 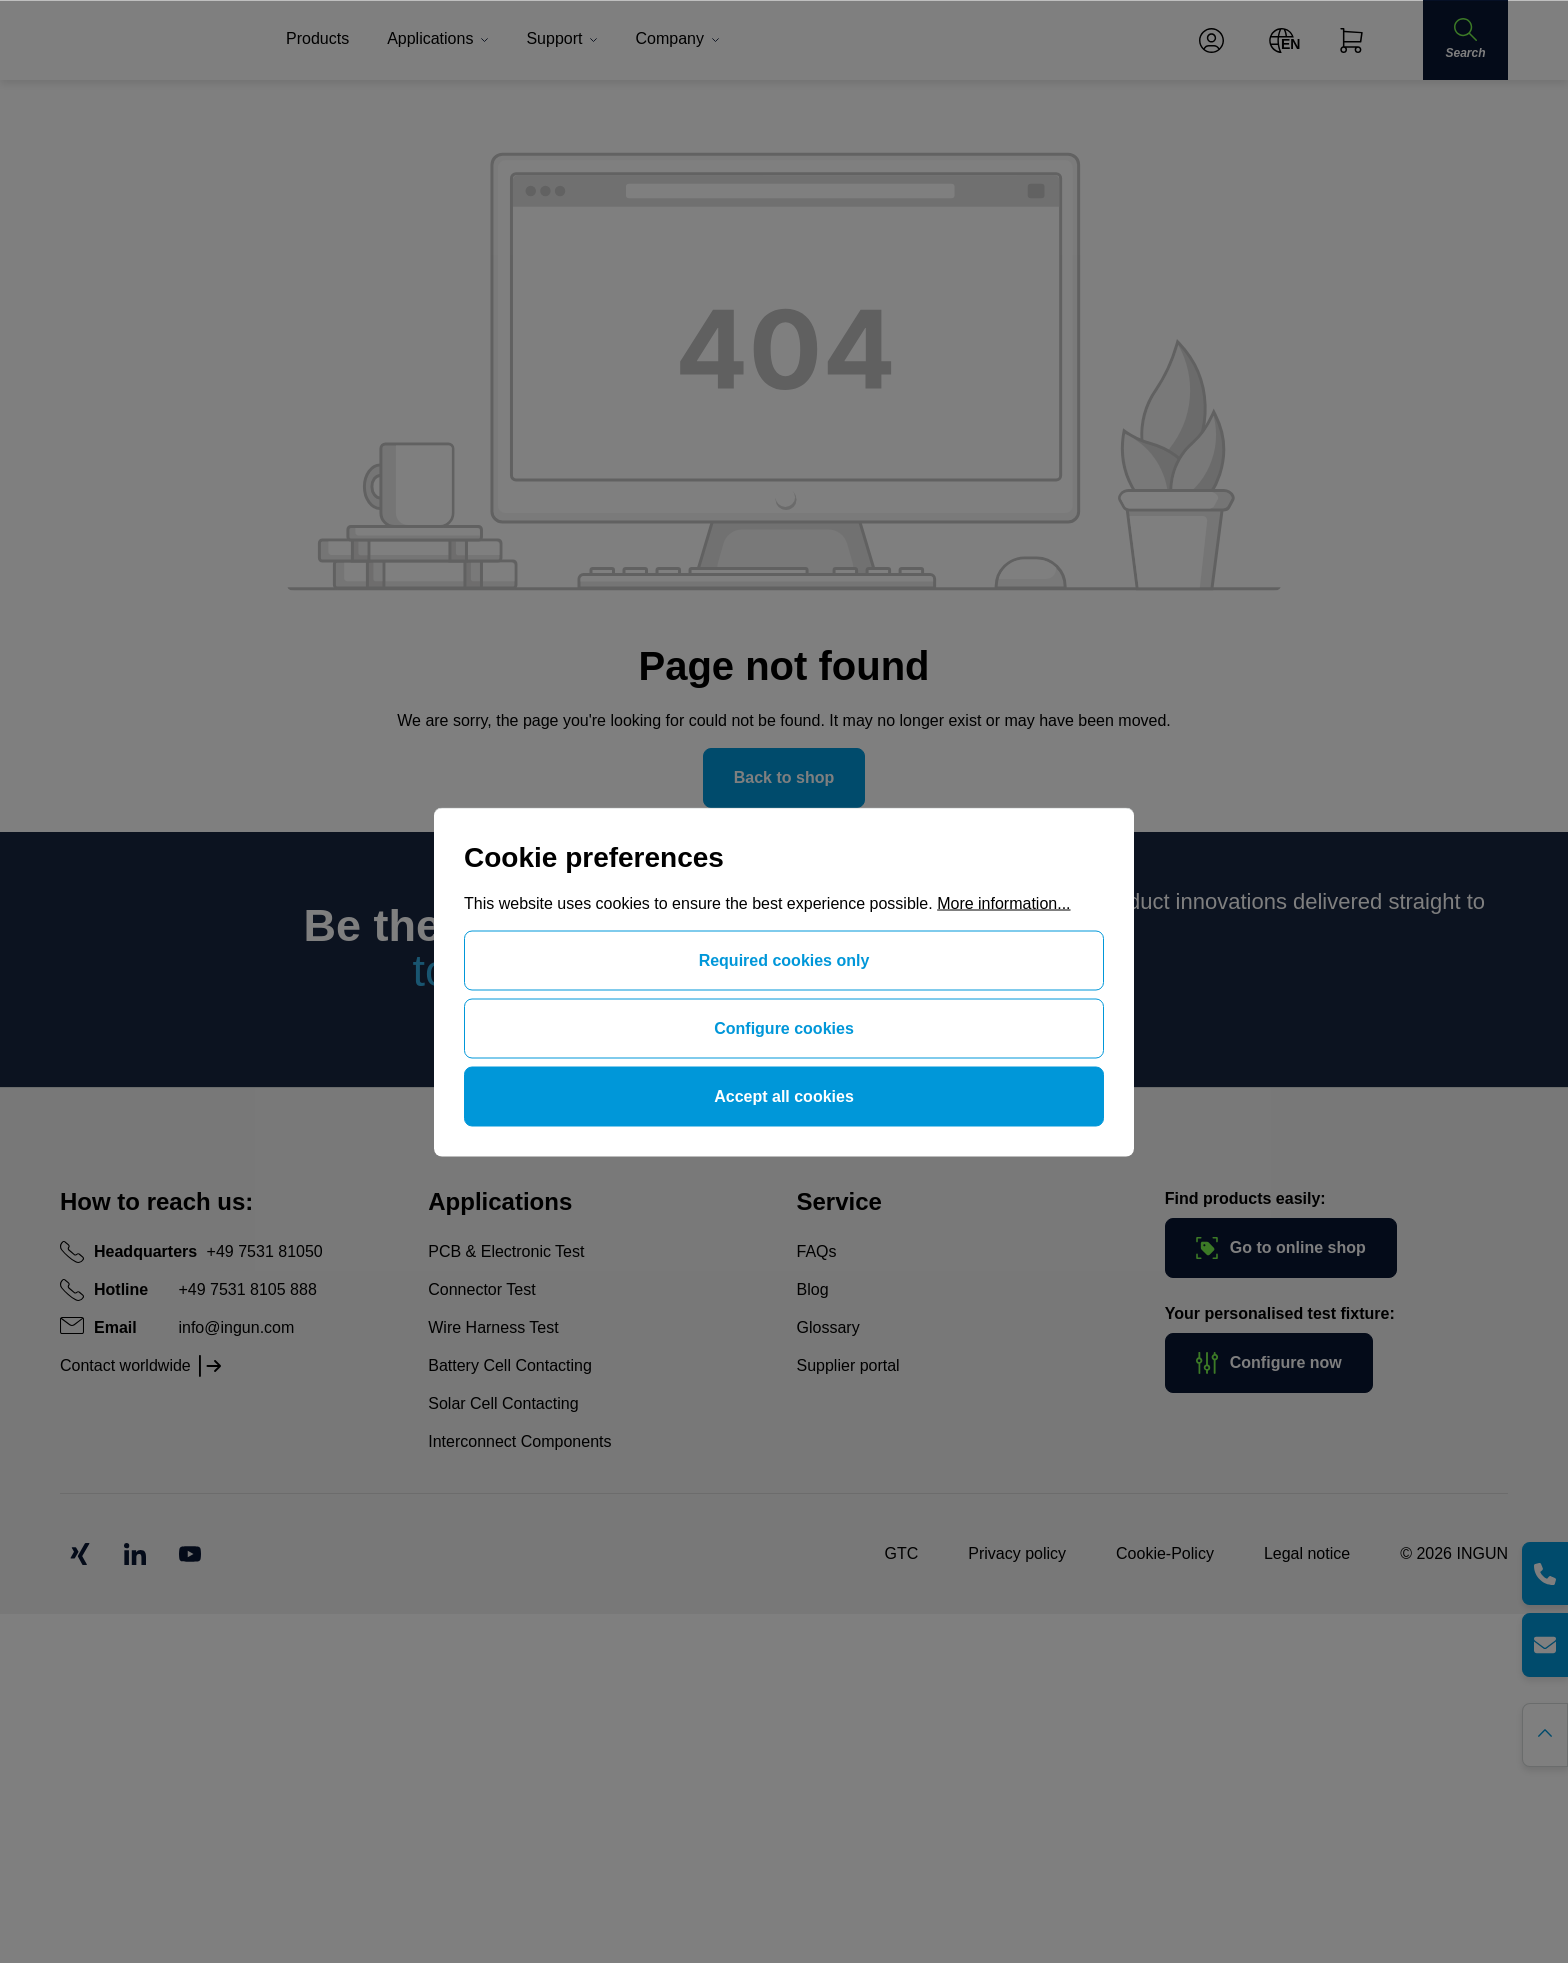 What do you see at coordinates (828, 1327) in the screenshot?
I see `Glossary` at bounding box center [828, 1327].